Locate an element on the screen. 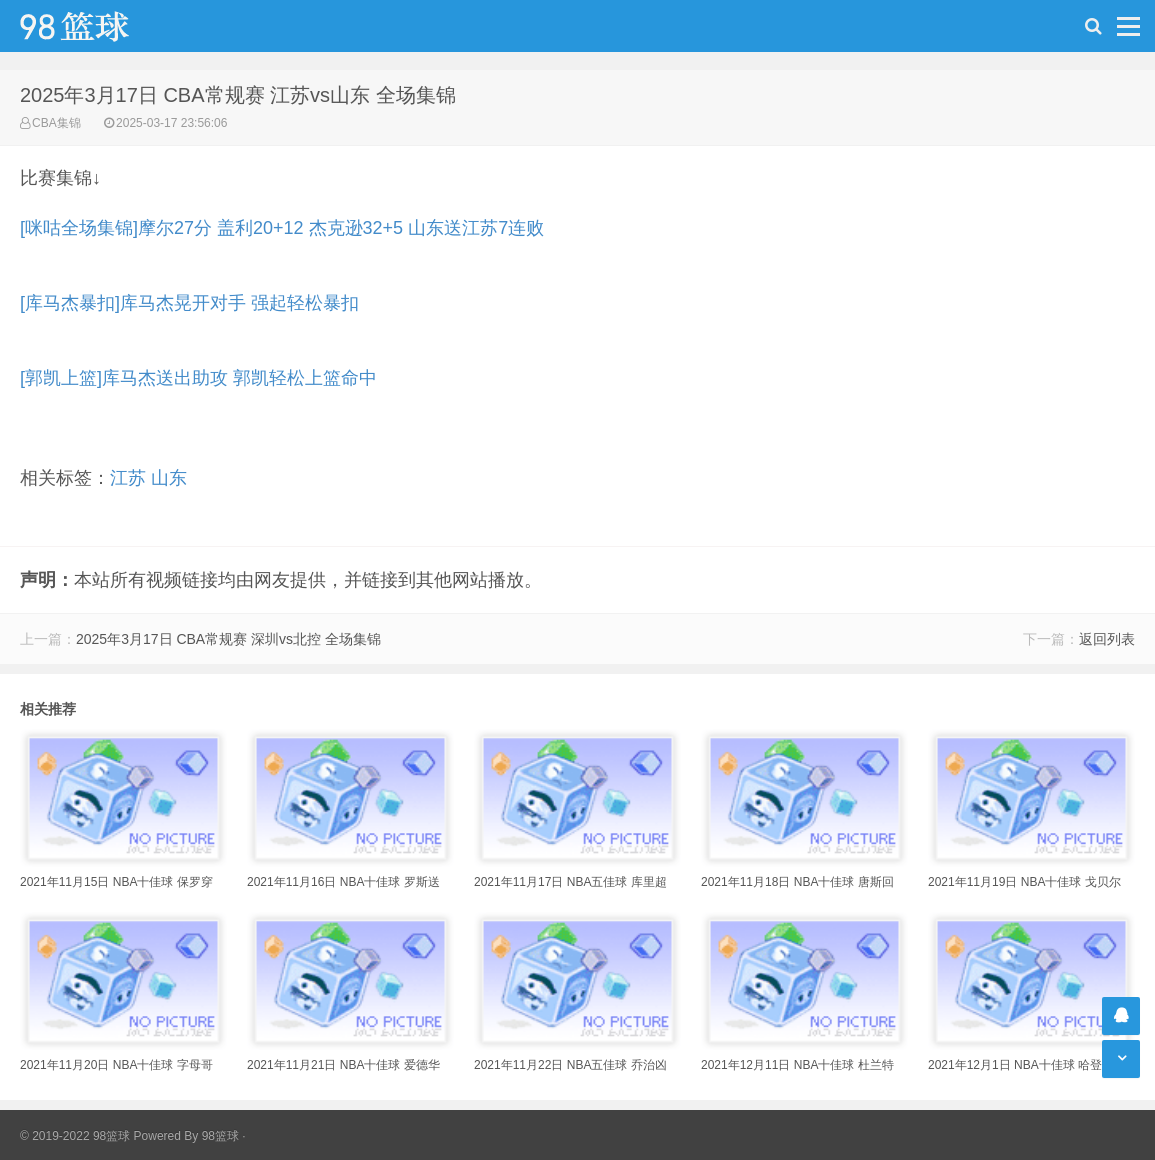 This screenshot has height=1160, width=1155. CBA集锦 is located at coordinates (56, 123).